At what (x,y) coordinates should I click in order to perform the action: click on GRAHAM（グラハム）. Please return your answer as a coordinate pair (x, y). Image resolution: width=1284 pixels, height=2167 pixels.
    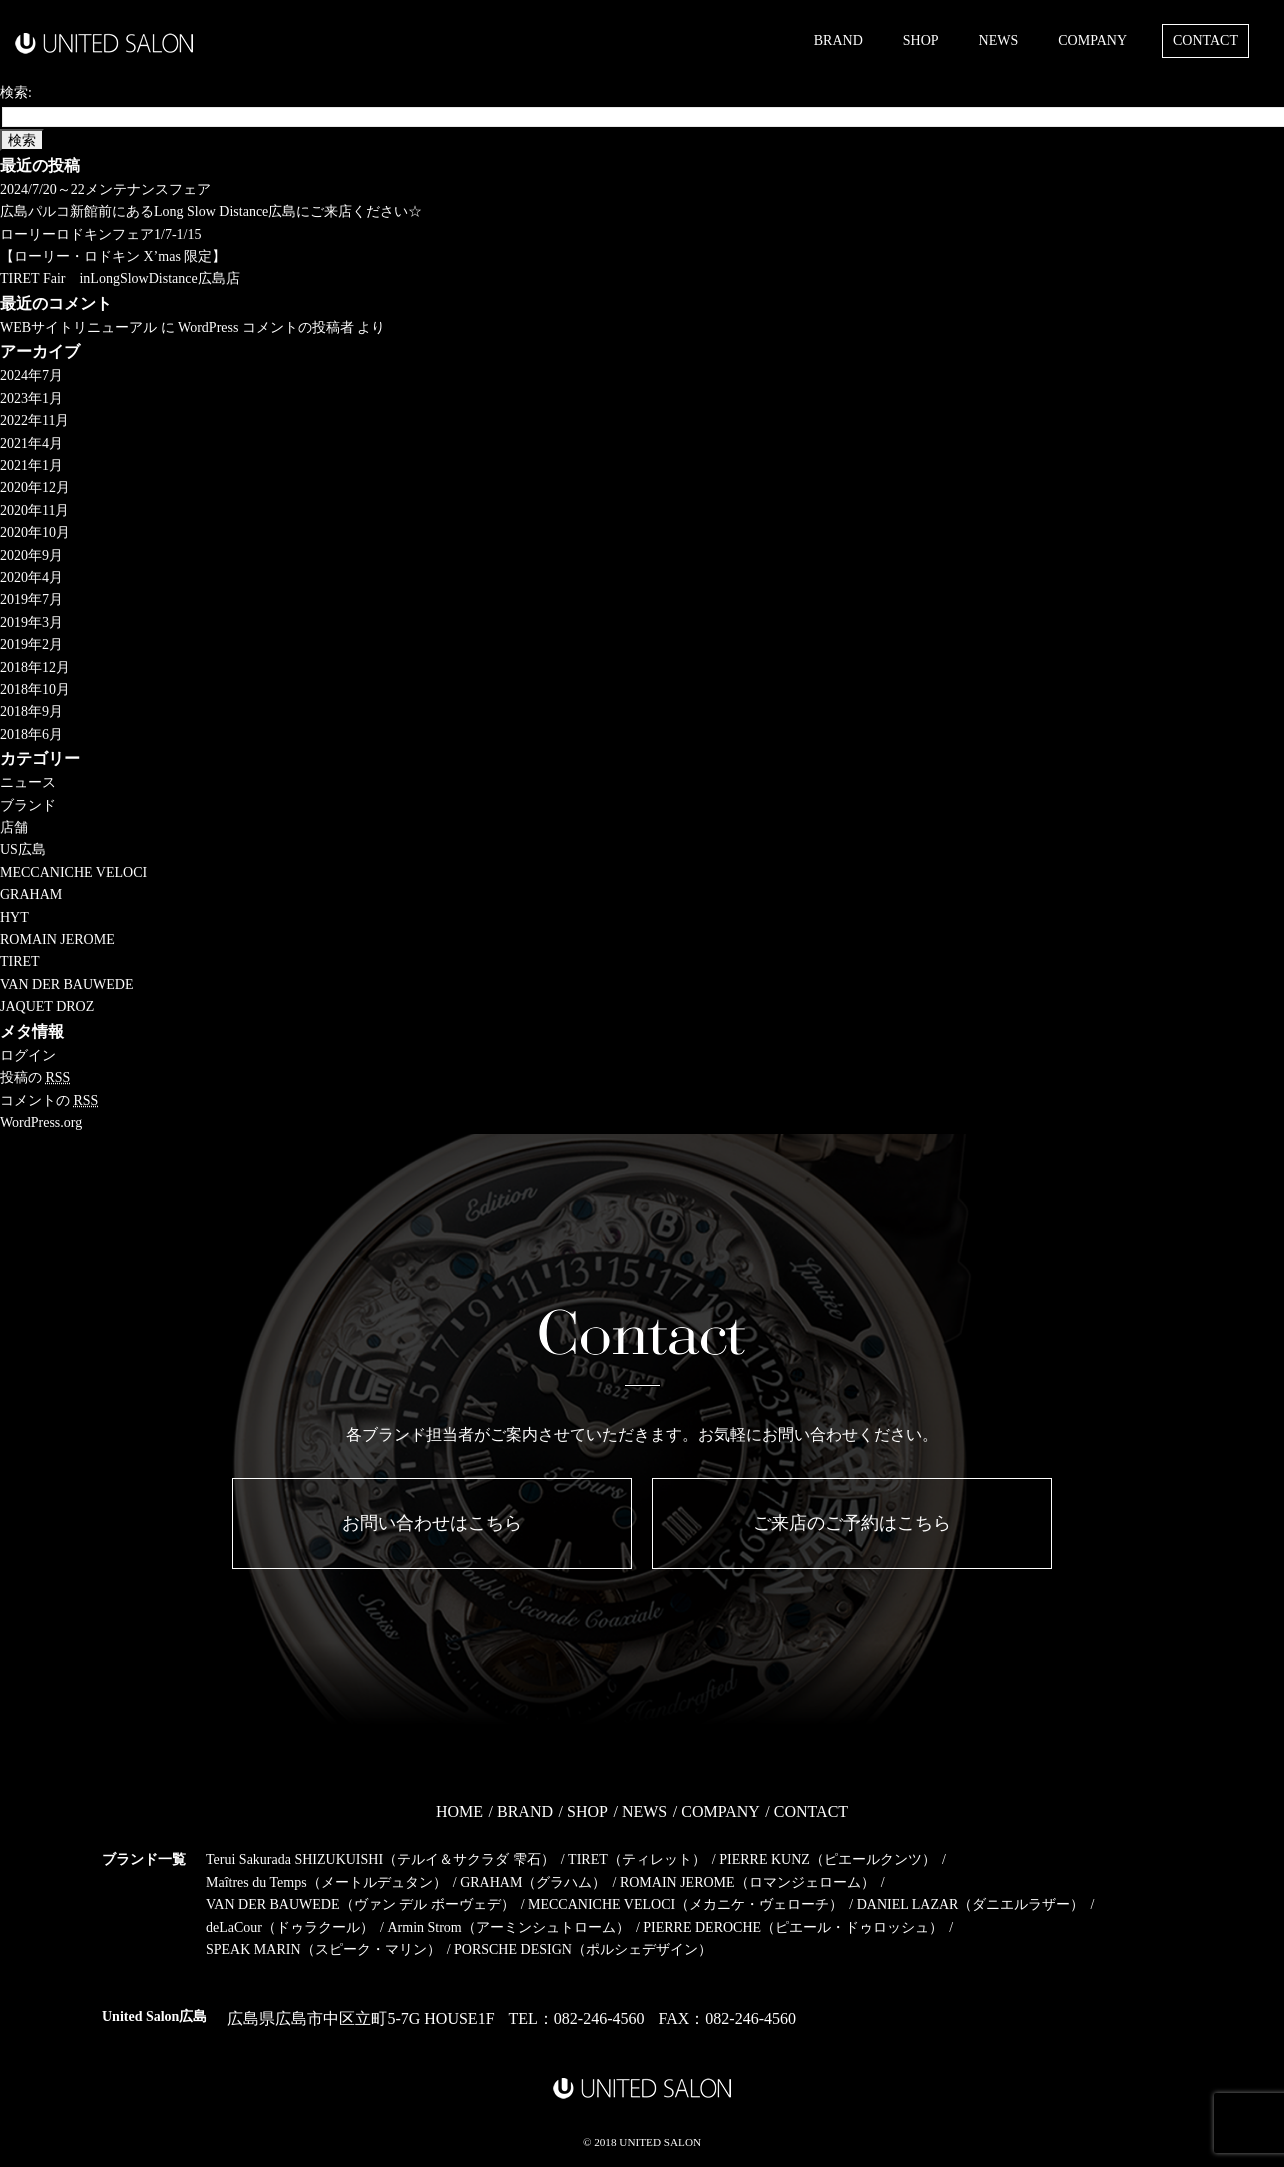
    Looking at the image, I should click on (533, 1882).